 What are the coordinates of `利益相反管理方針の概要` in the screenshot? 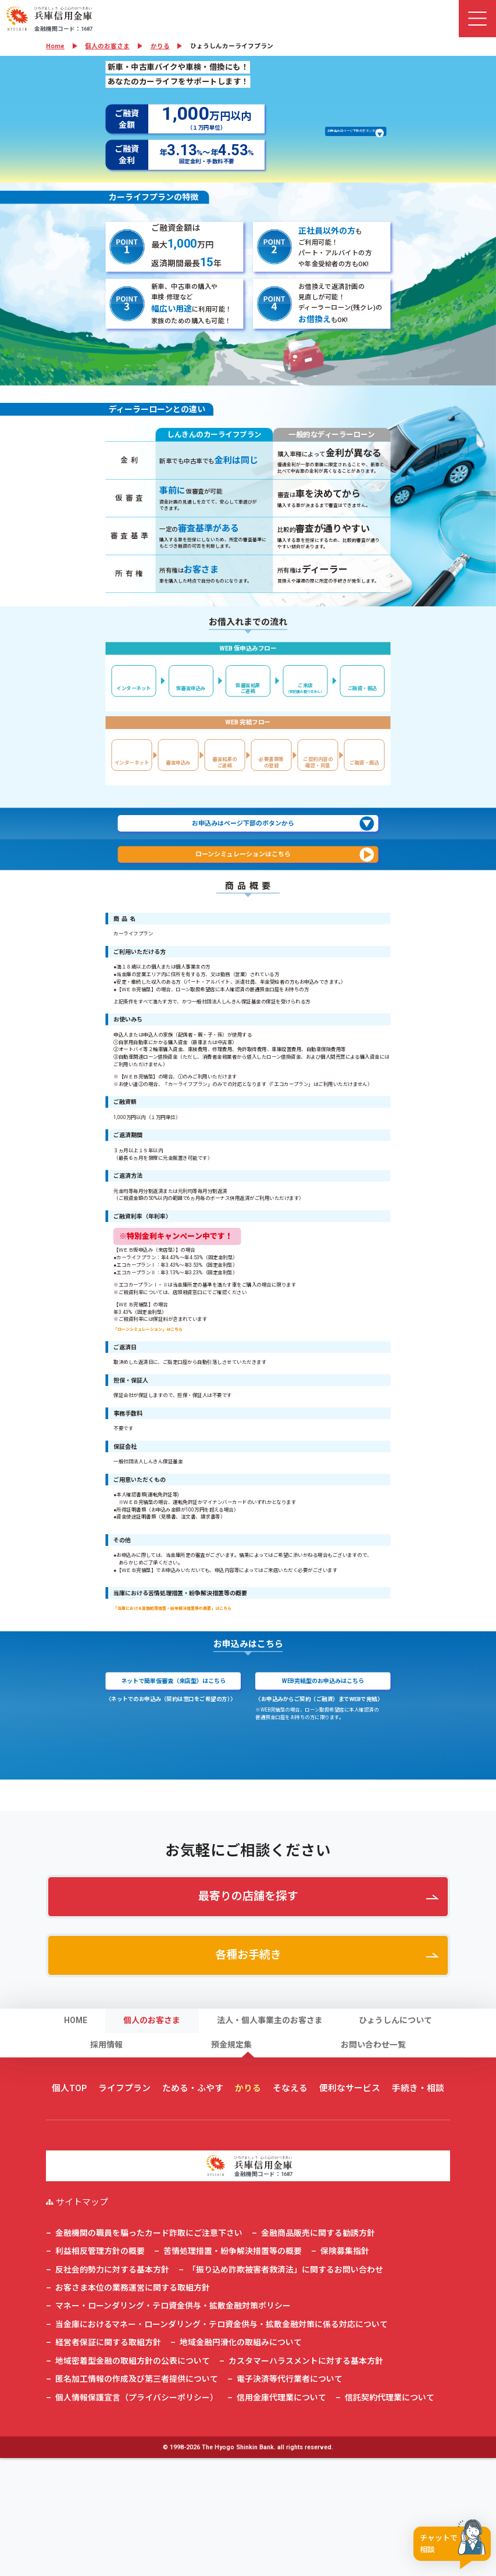 It's located at (100, 2369).